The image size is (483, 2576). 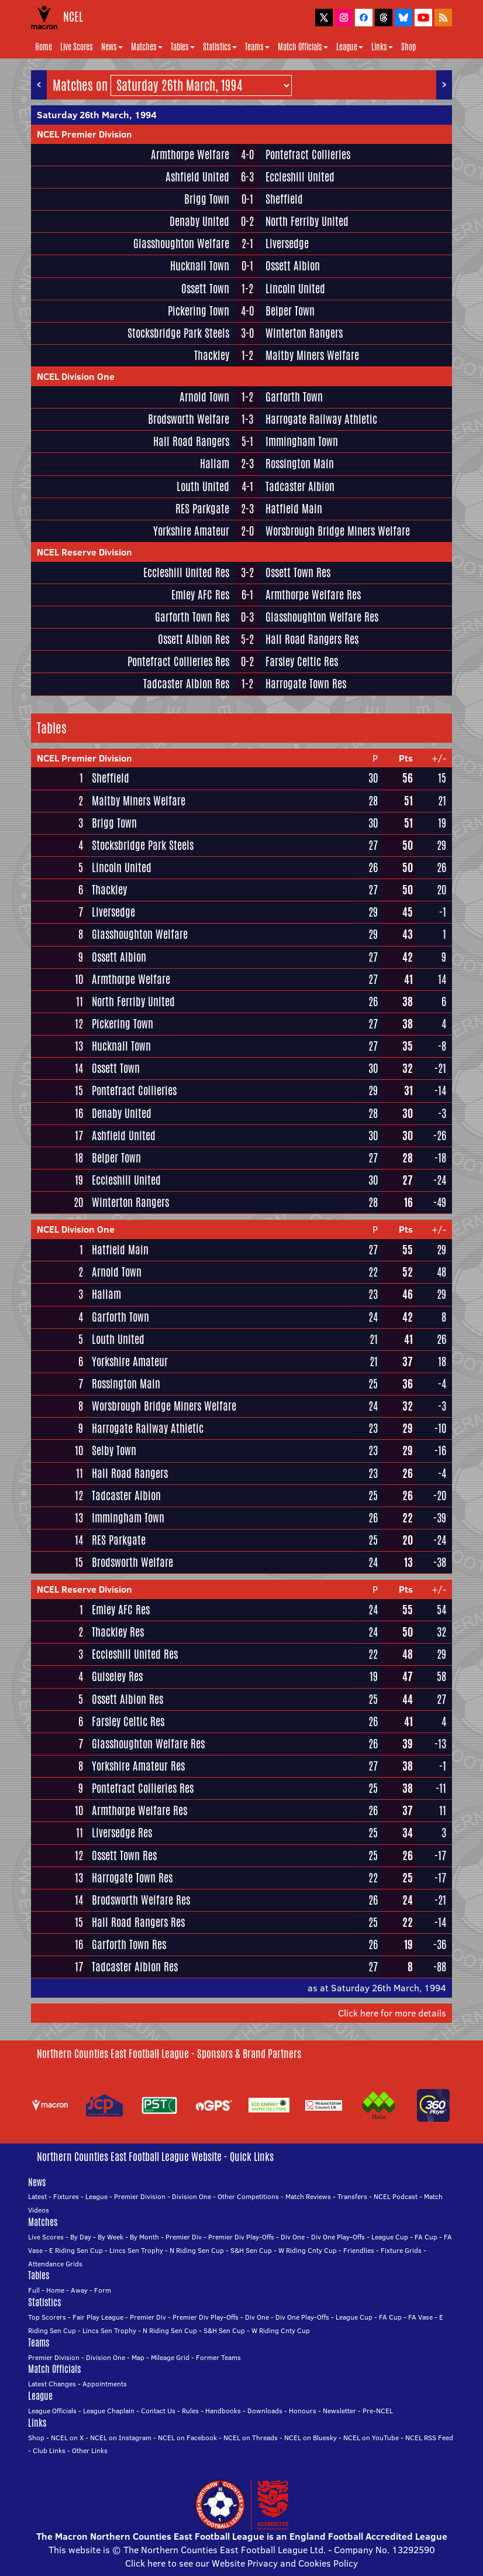 I want to click on Sheffield, so click(x=284, y=199).